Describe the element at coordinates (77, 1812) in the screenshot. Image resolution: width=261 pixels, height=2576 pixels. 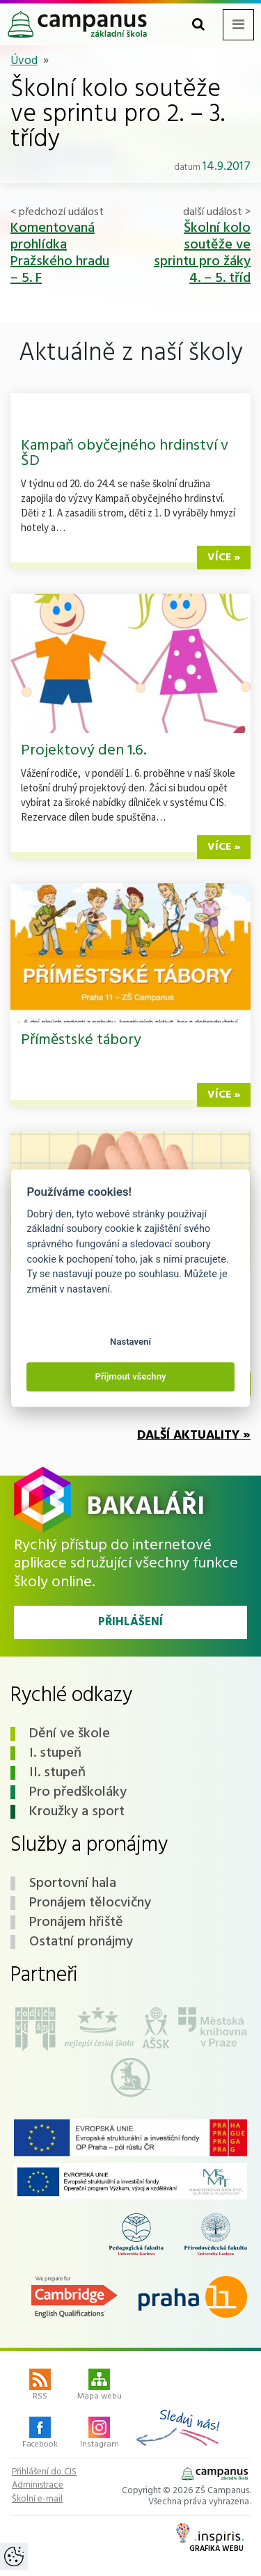
I see `Kroužky a sport` at that location.